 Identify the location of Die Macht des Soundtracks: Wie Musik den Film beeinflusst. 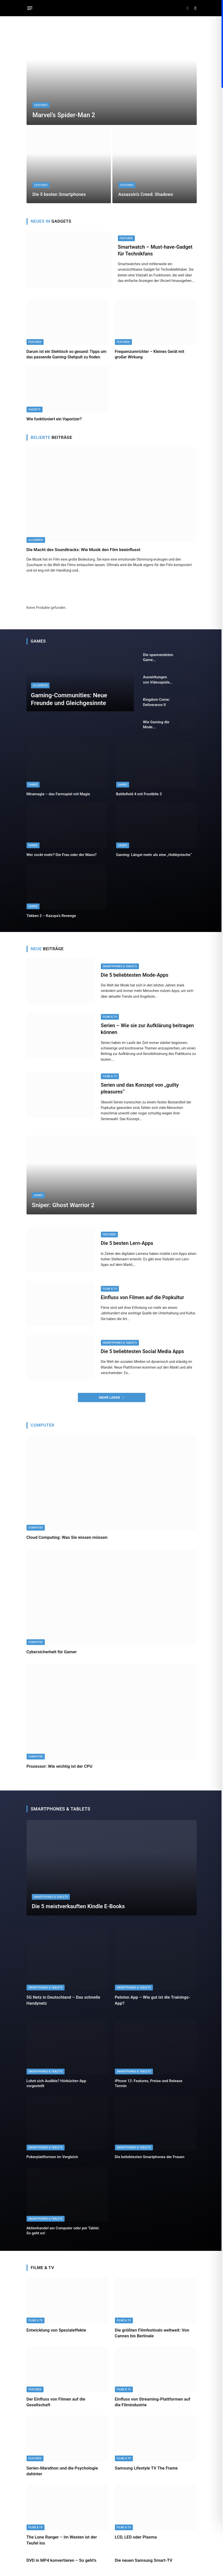
(83, 549).